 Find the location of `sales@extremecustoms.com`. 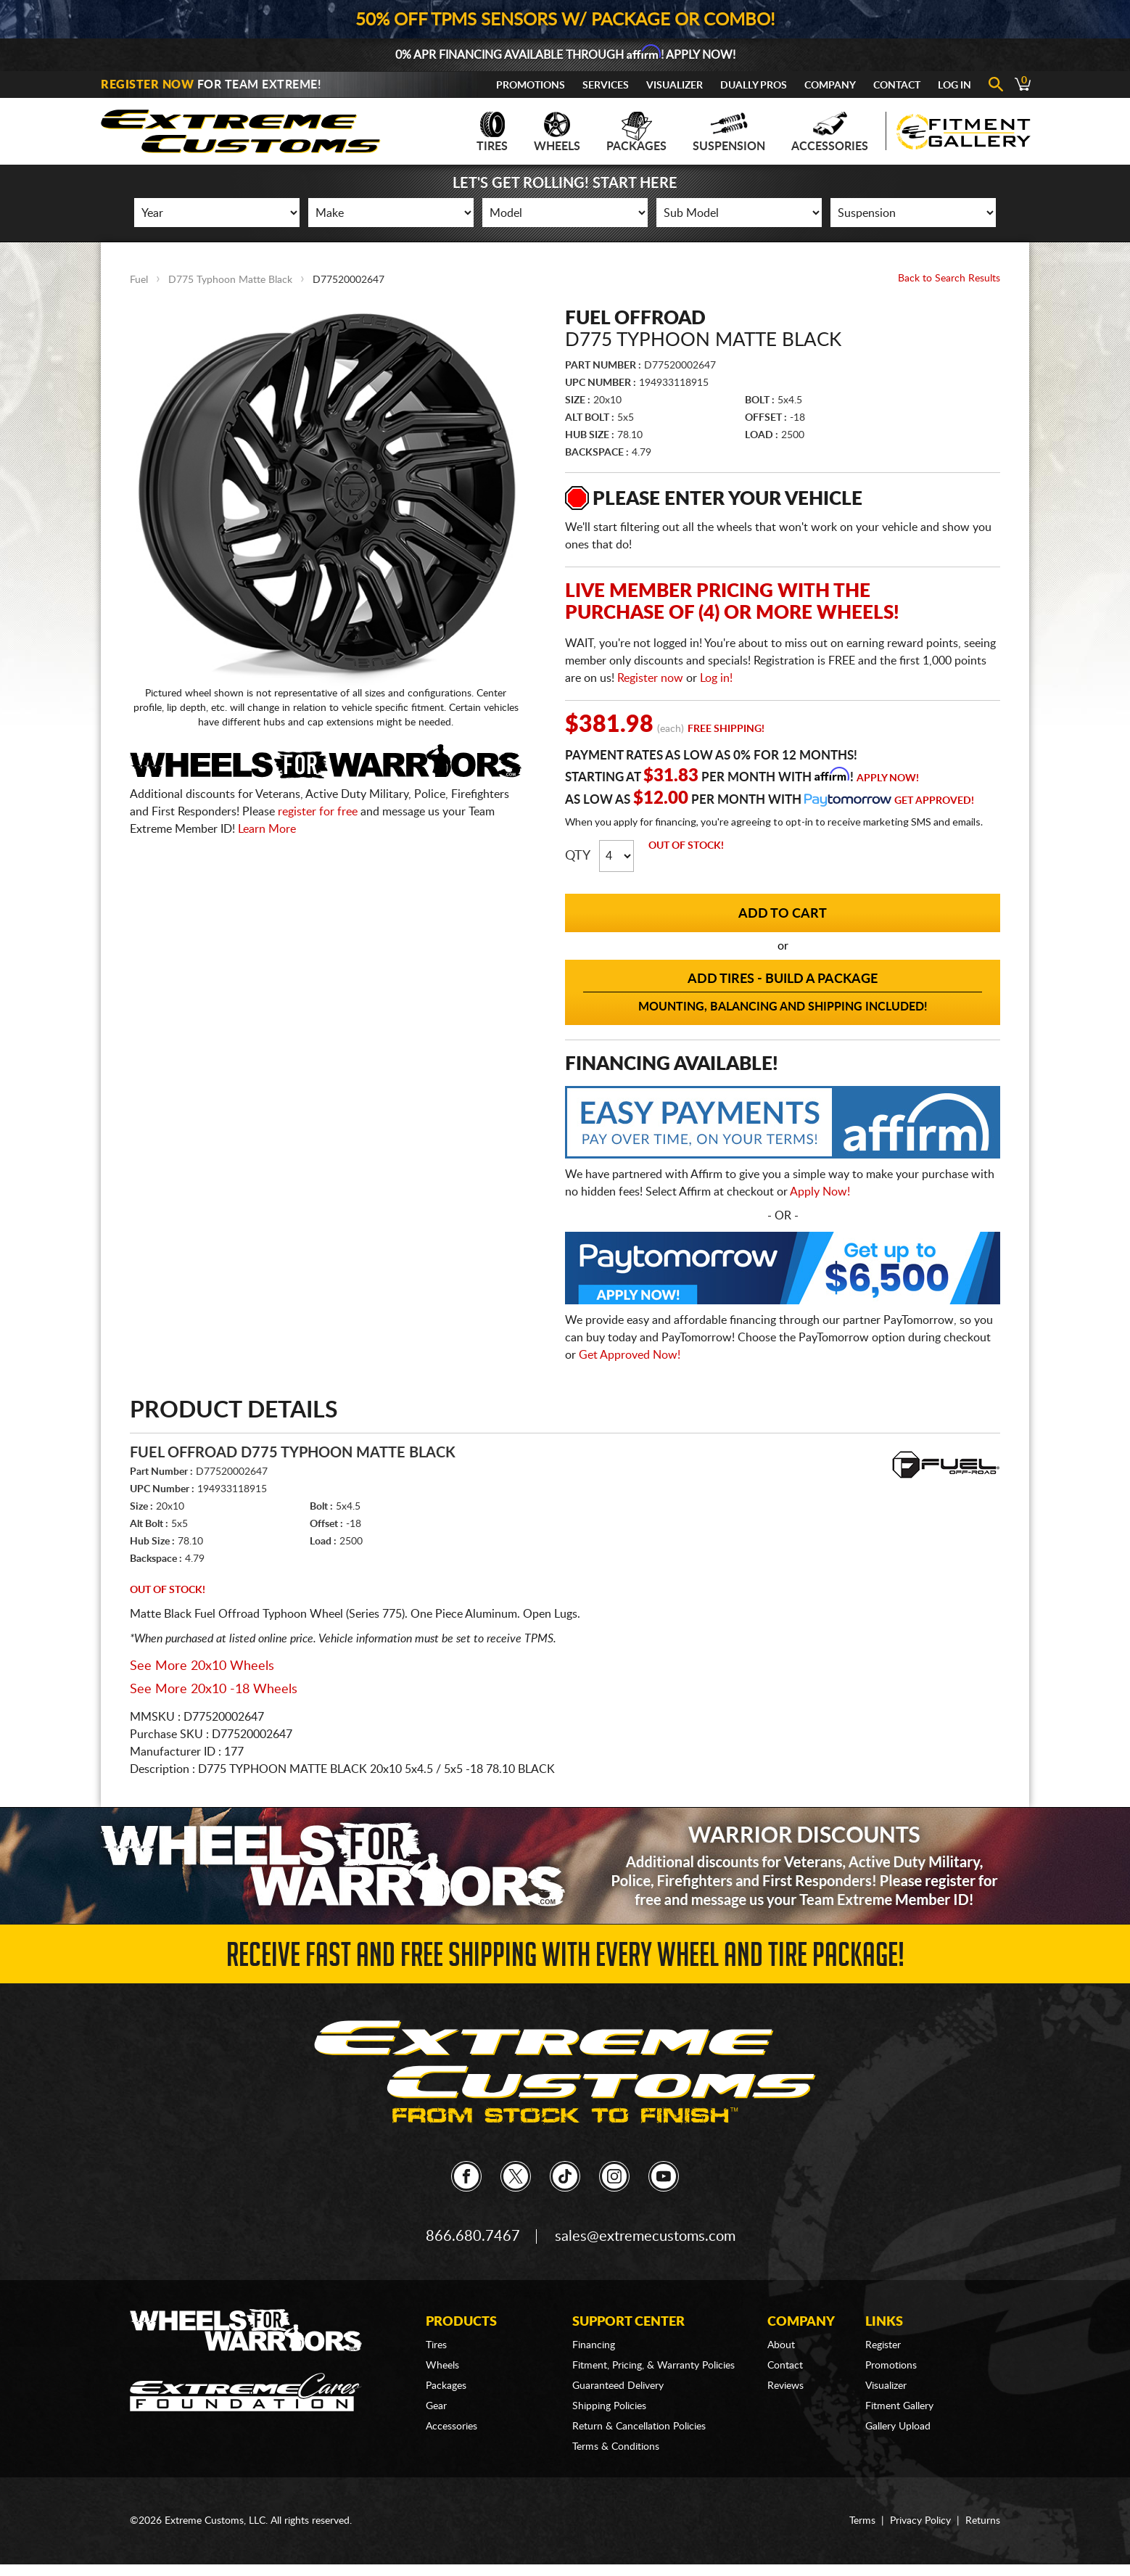

sales@extremecustoms.com is located at coordinates (645, 2236).